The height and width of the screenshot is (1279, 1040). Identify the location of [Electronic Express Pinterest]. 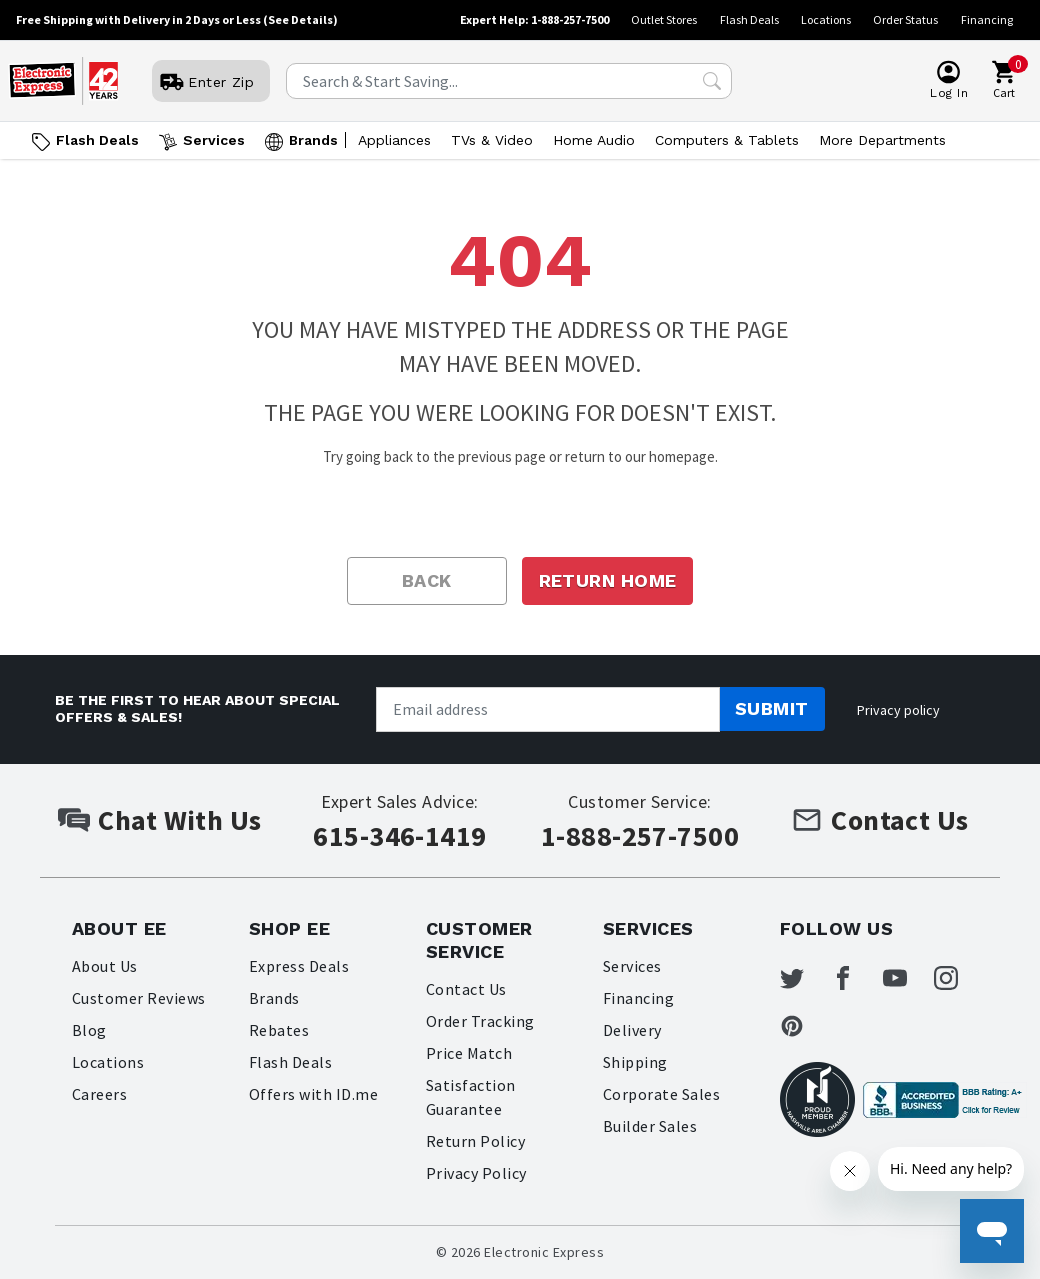
(804, 1026).